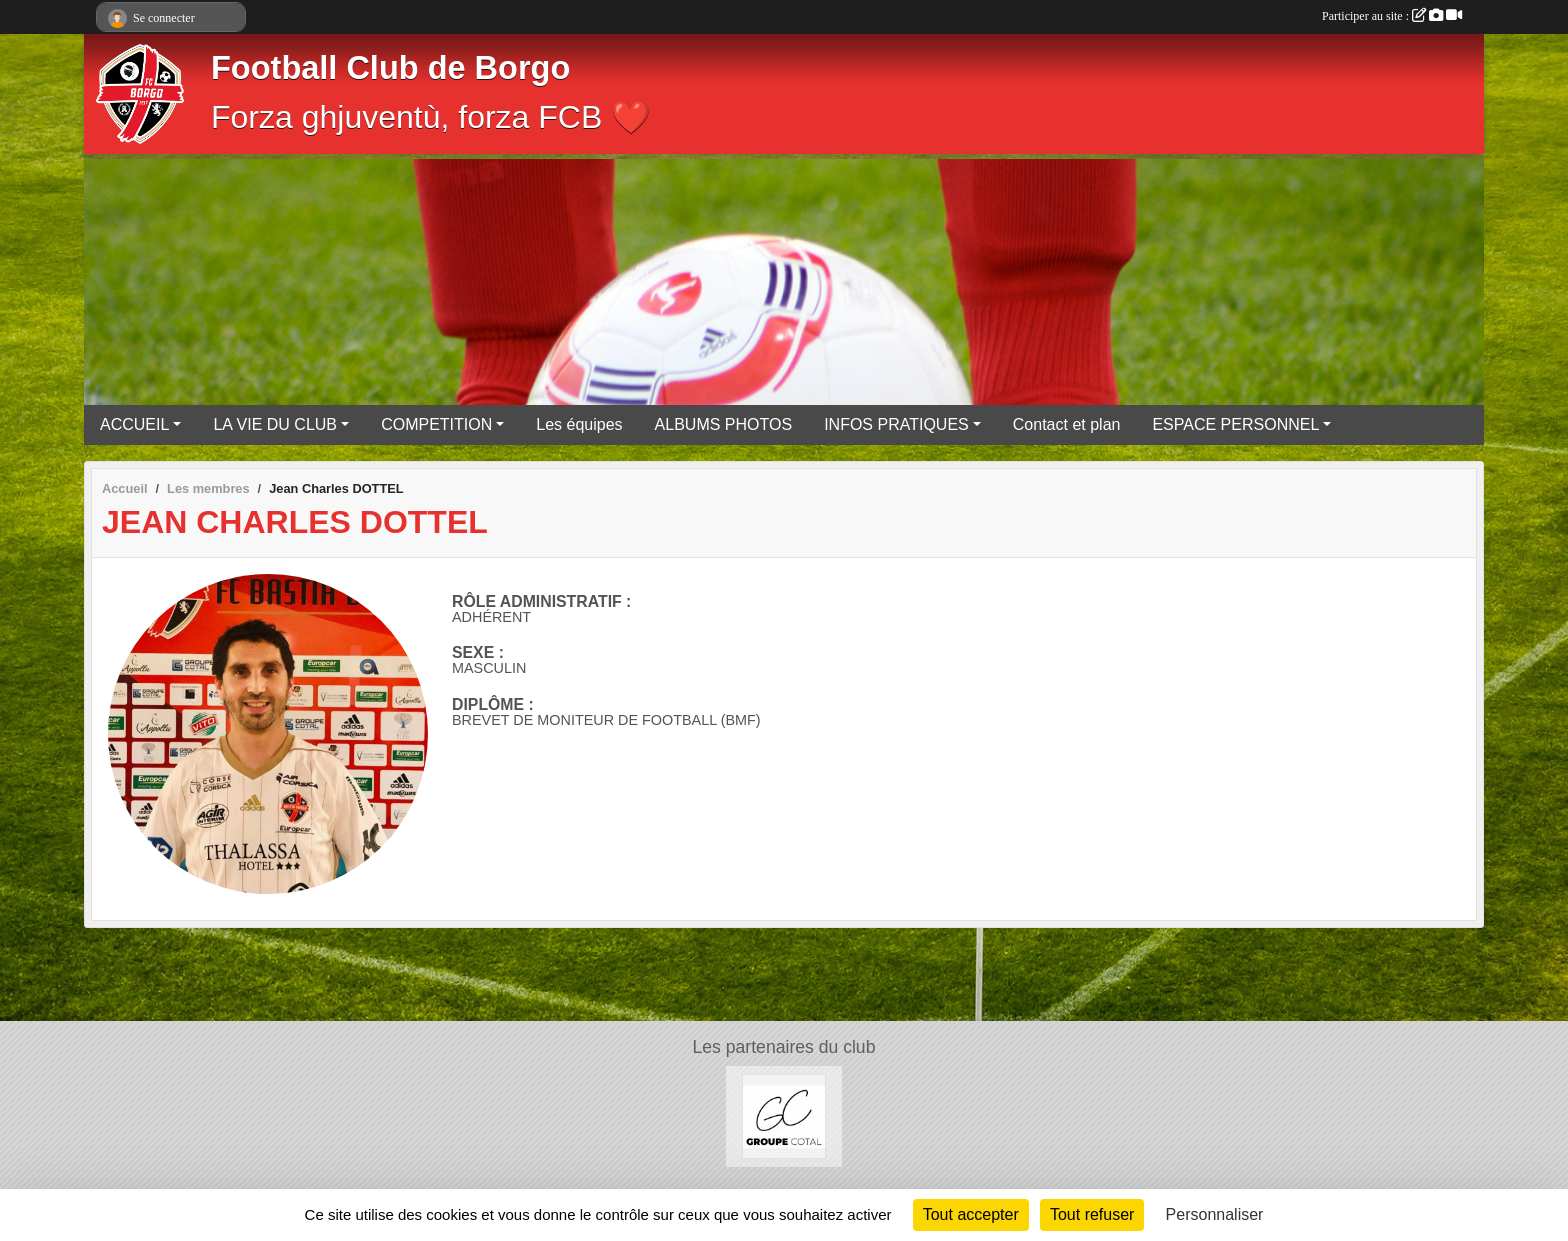 This screenshot has height=1241, width=1568. I want to click on Tout refuser [Cookies : Tout refuser], so click(1092, 1214).